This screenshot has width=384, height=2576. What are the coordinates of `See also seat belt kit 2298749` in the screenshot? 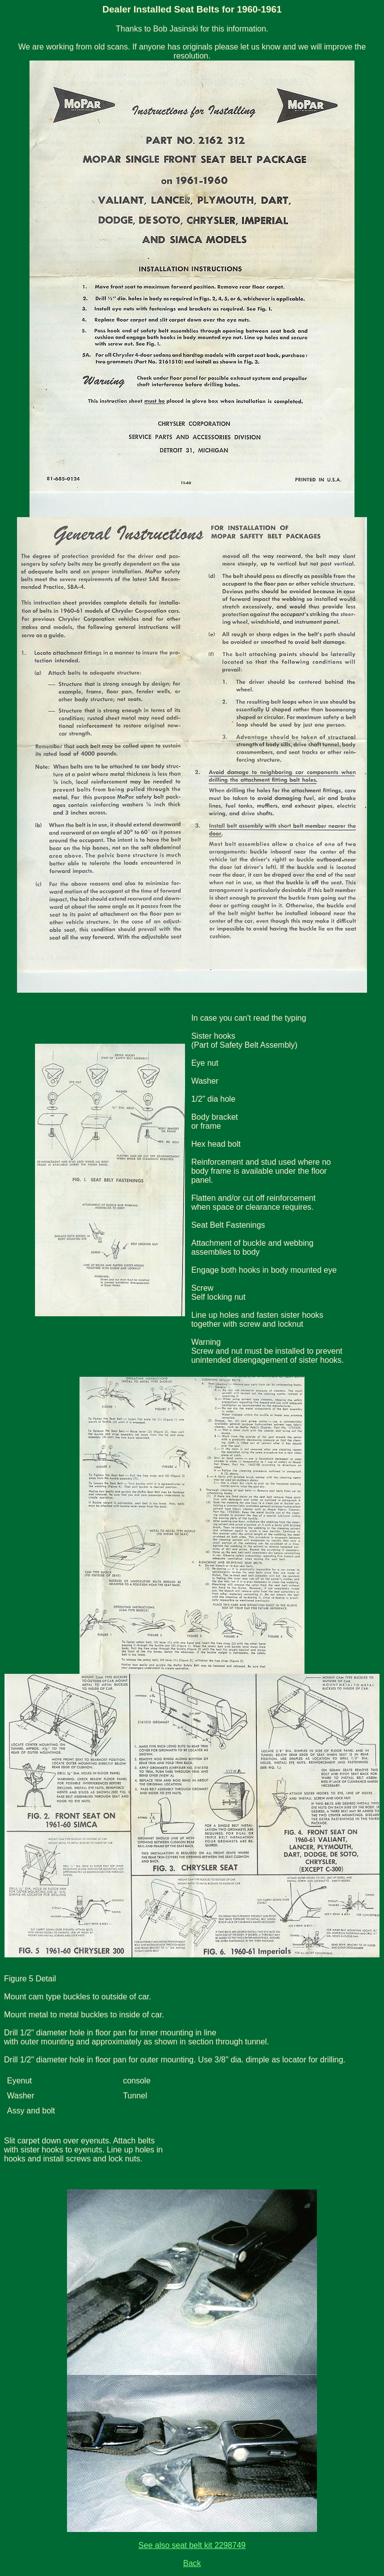 It's located at (192, 2545).